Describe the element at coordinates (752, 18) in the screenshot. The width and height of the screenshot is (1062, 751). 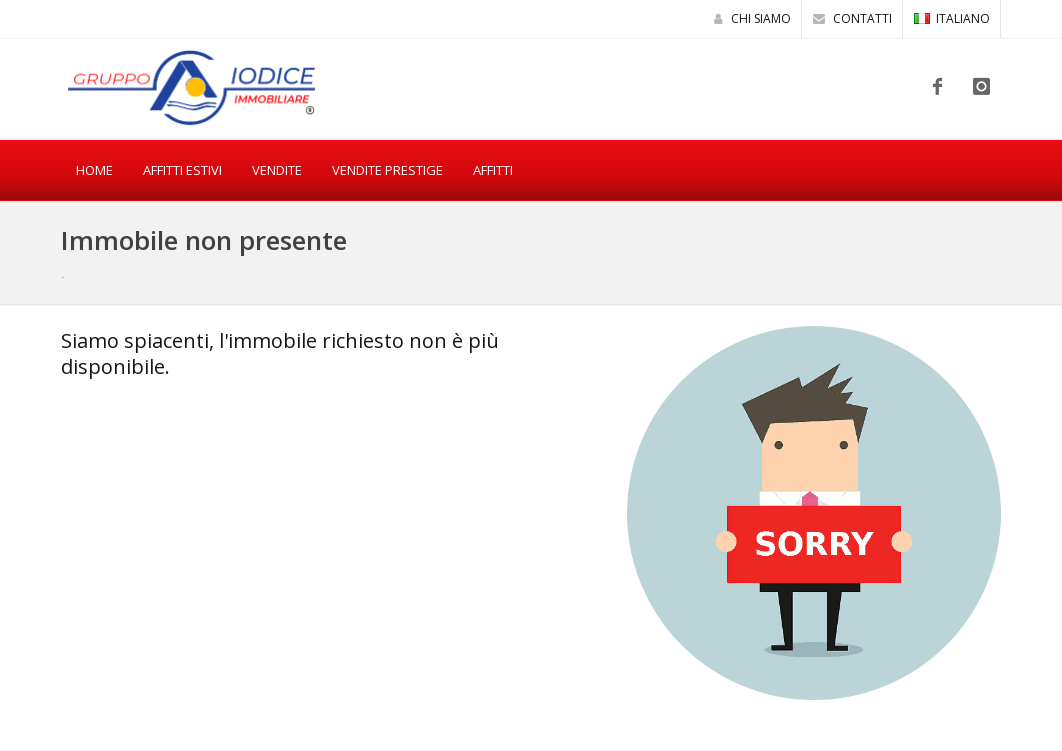
I see `Chi siamo` at that location.